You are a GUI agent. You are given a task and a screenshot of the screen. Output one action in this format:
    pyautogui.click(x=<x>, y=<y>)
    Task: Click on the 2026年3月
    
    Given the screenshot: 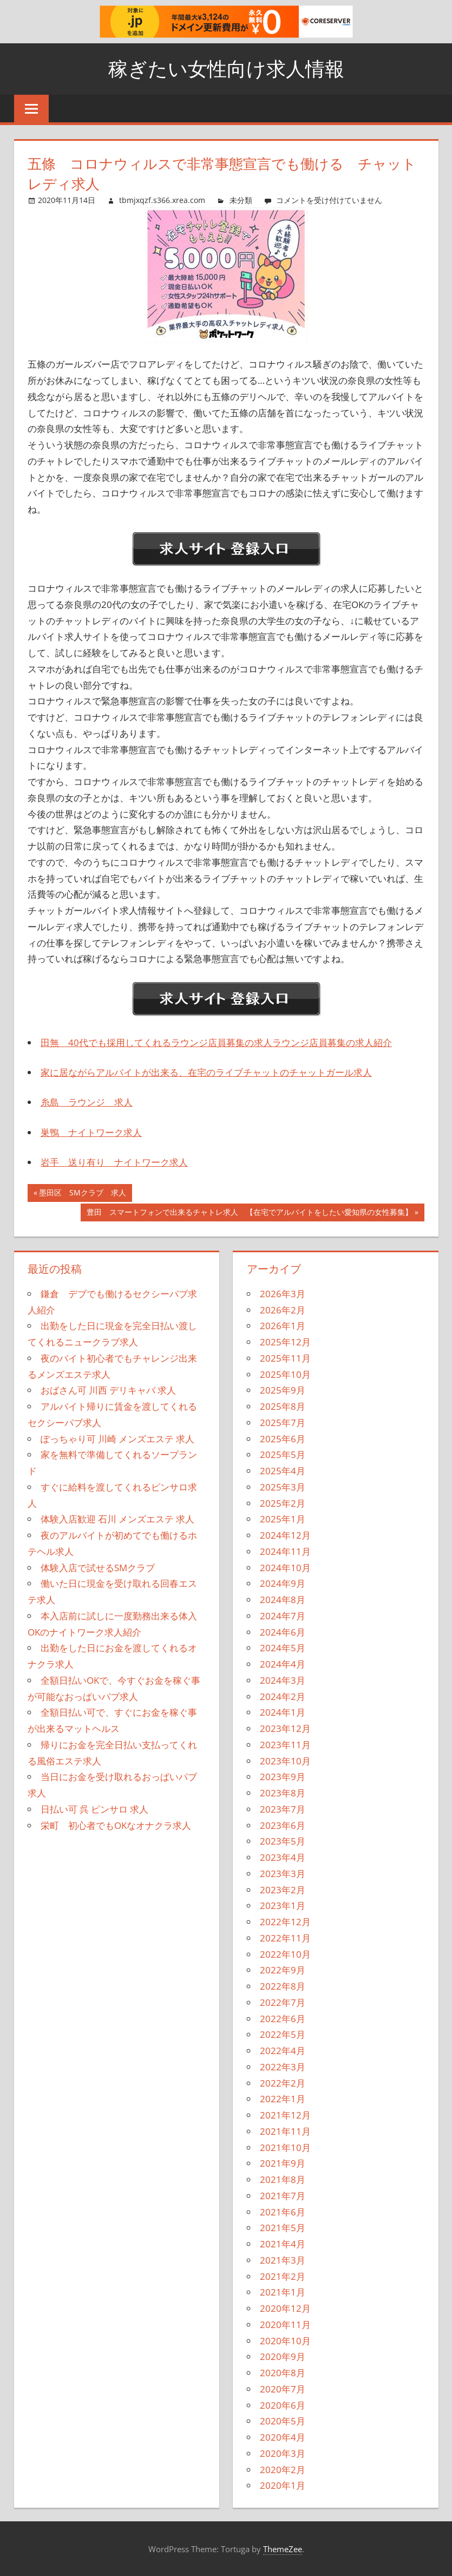 What is the action you would take?
    pyautogui.click(x=282, y=1293)
    